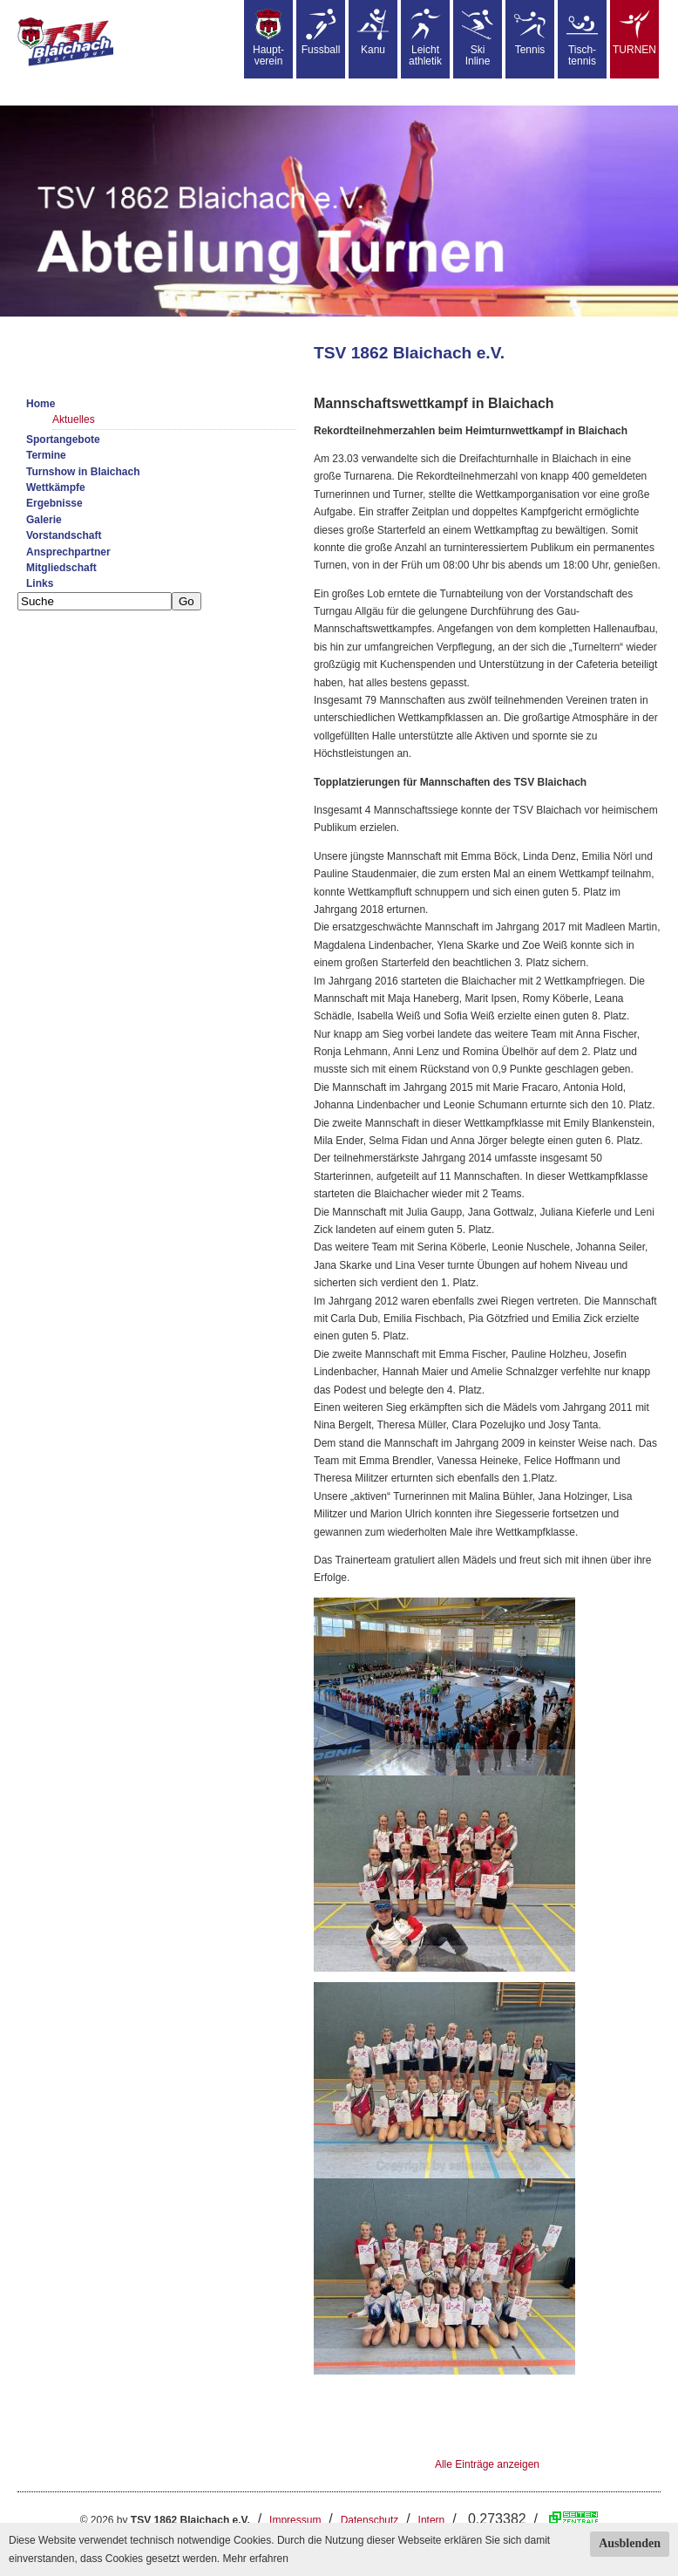 The image size is (678, 2576). What do you see at coordinates (63, 439) in the screenshot?
I see `Sportangebote` at bounding box center [63, 439].